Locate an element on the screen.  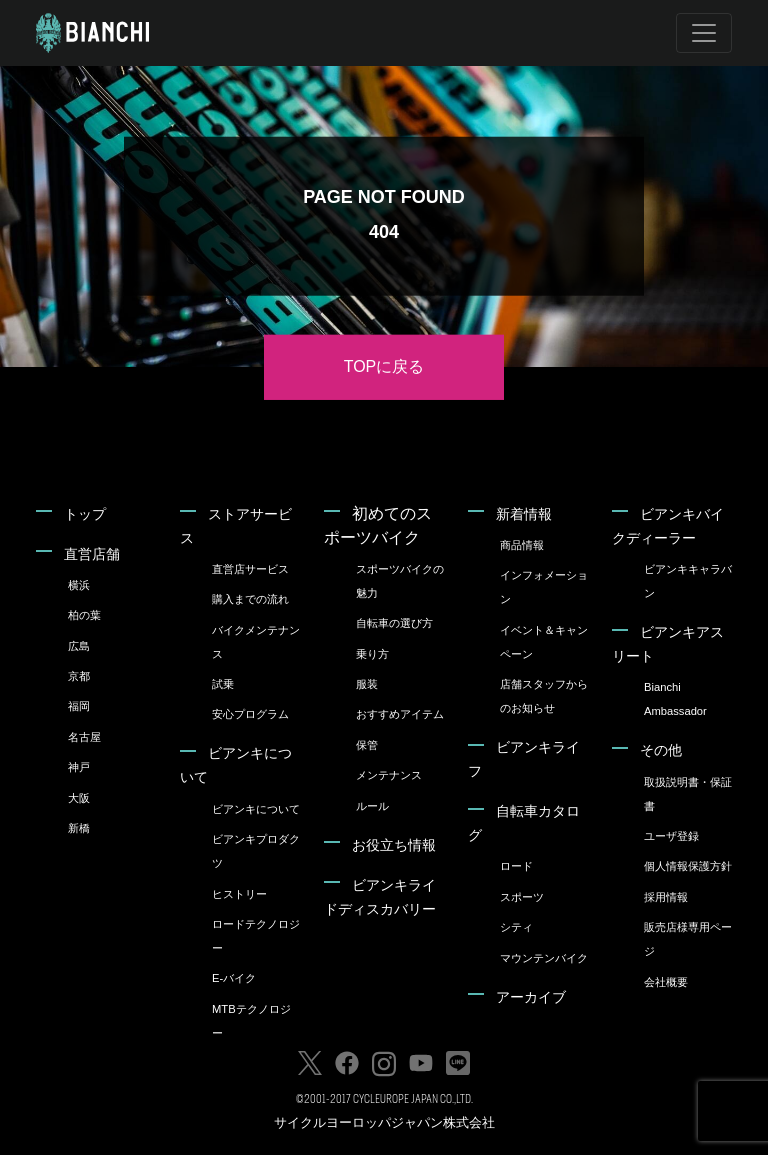
おすすめアイテム is located at coordinates (400, 714).